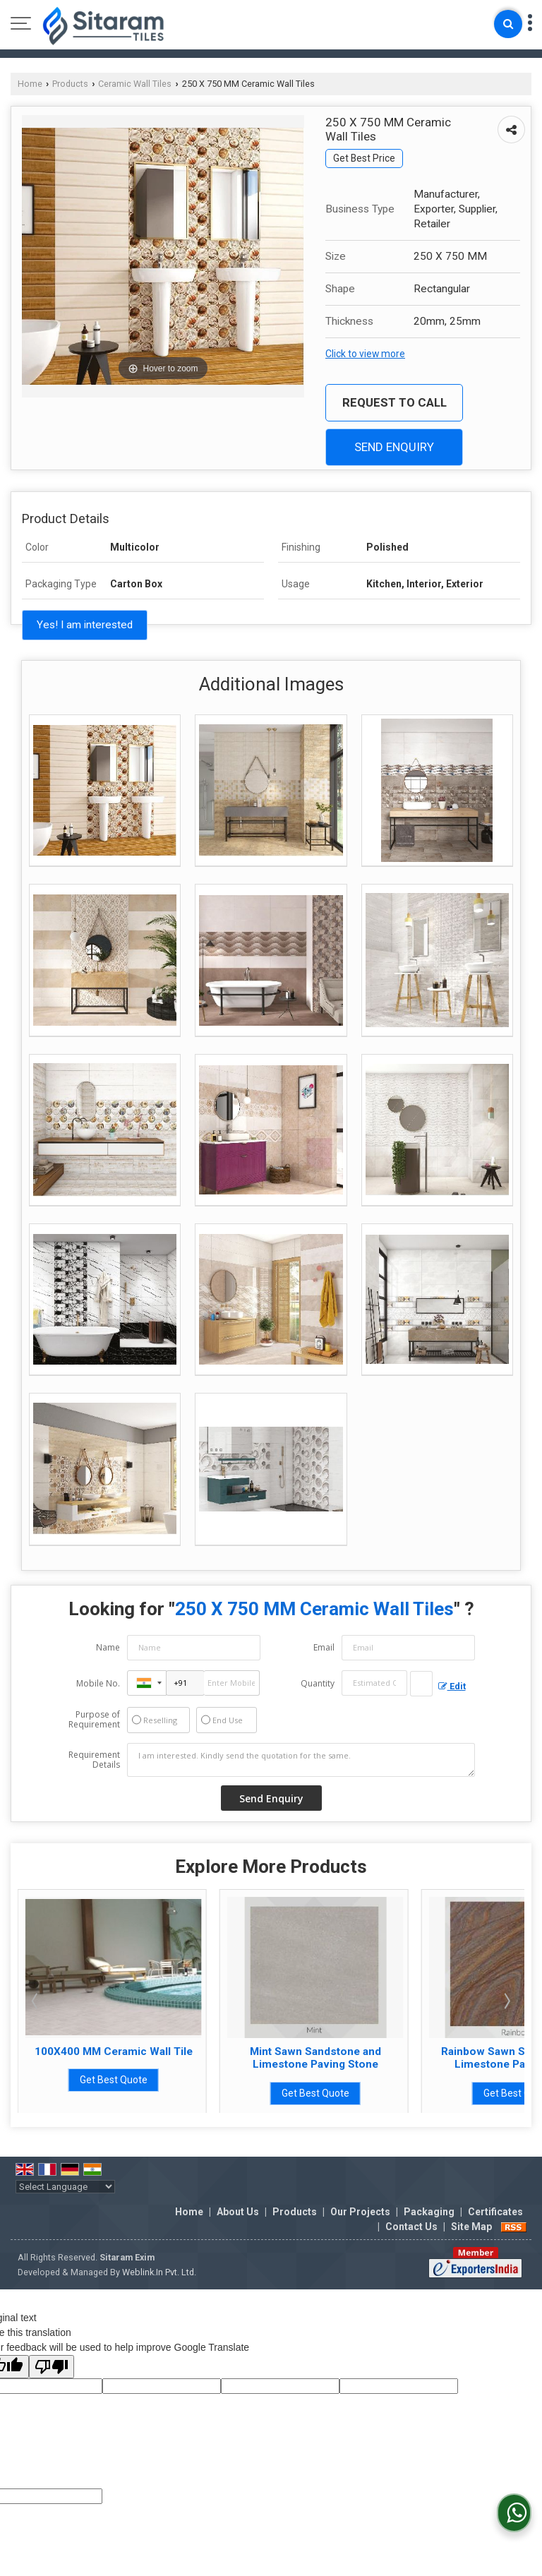  I want to click on Quantity, so click(318, 1683).